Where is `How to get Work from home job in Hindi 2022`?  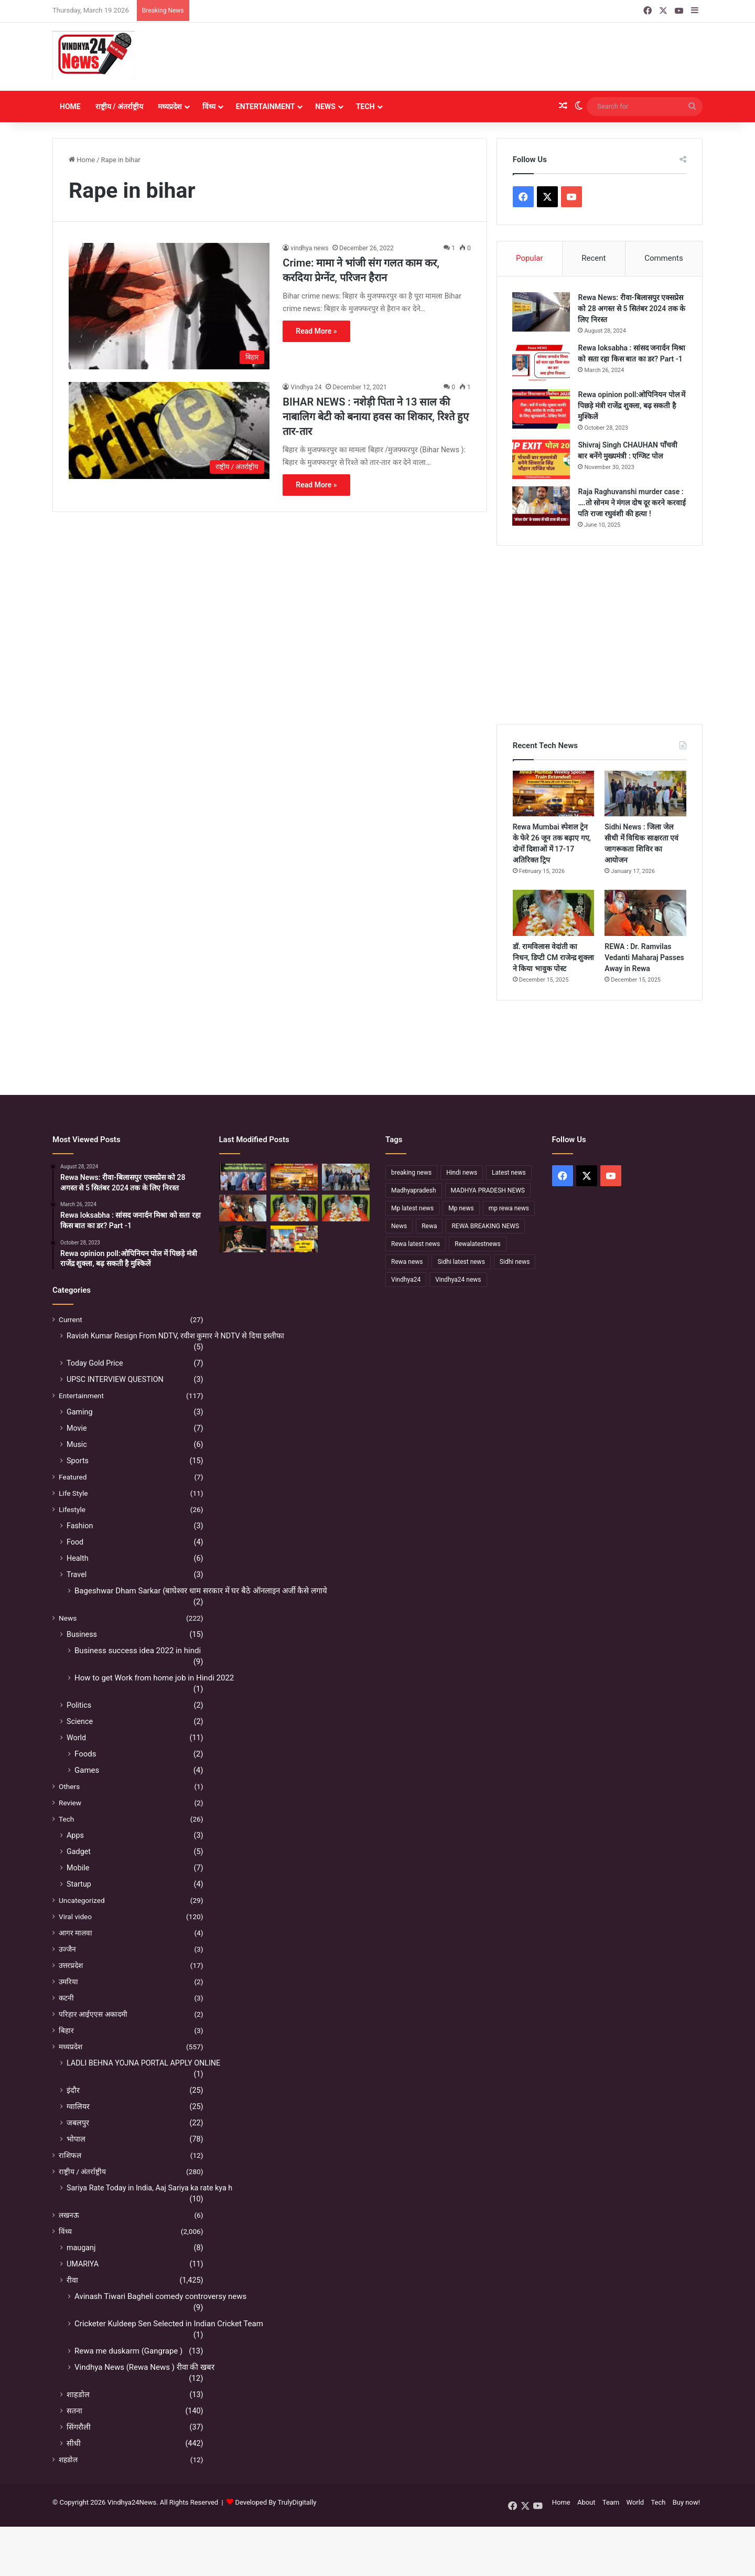 How to get Work from home job in Hindi 2022 is located at coordinates (154, 1678).